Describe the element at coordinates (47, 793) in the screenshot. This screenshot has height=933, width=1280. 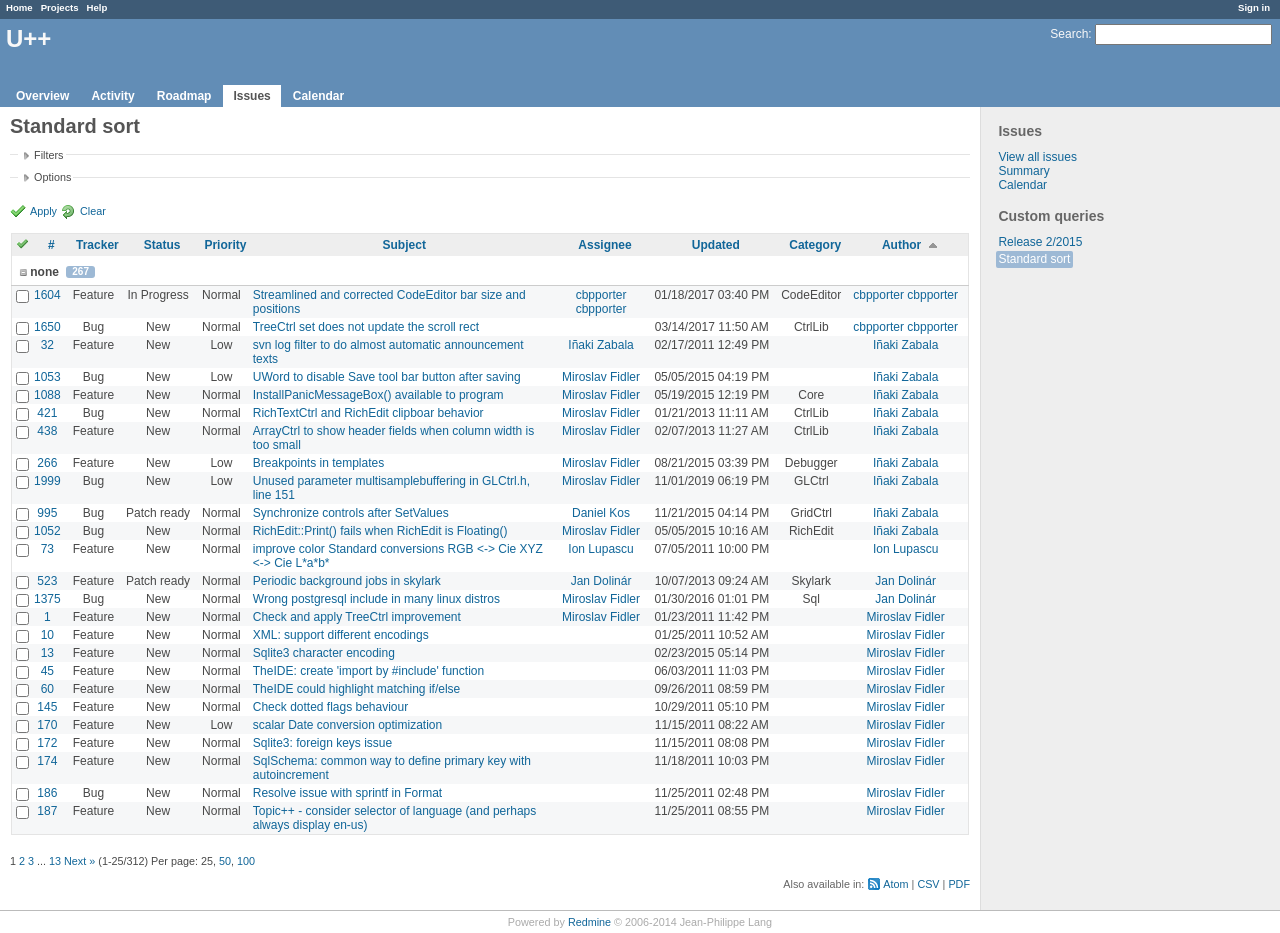
I see `186` at that location.